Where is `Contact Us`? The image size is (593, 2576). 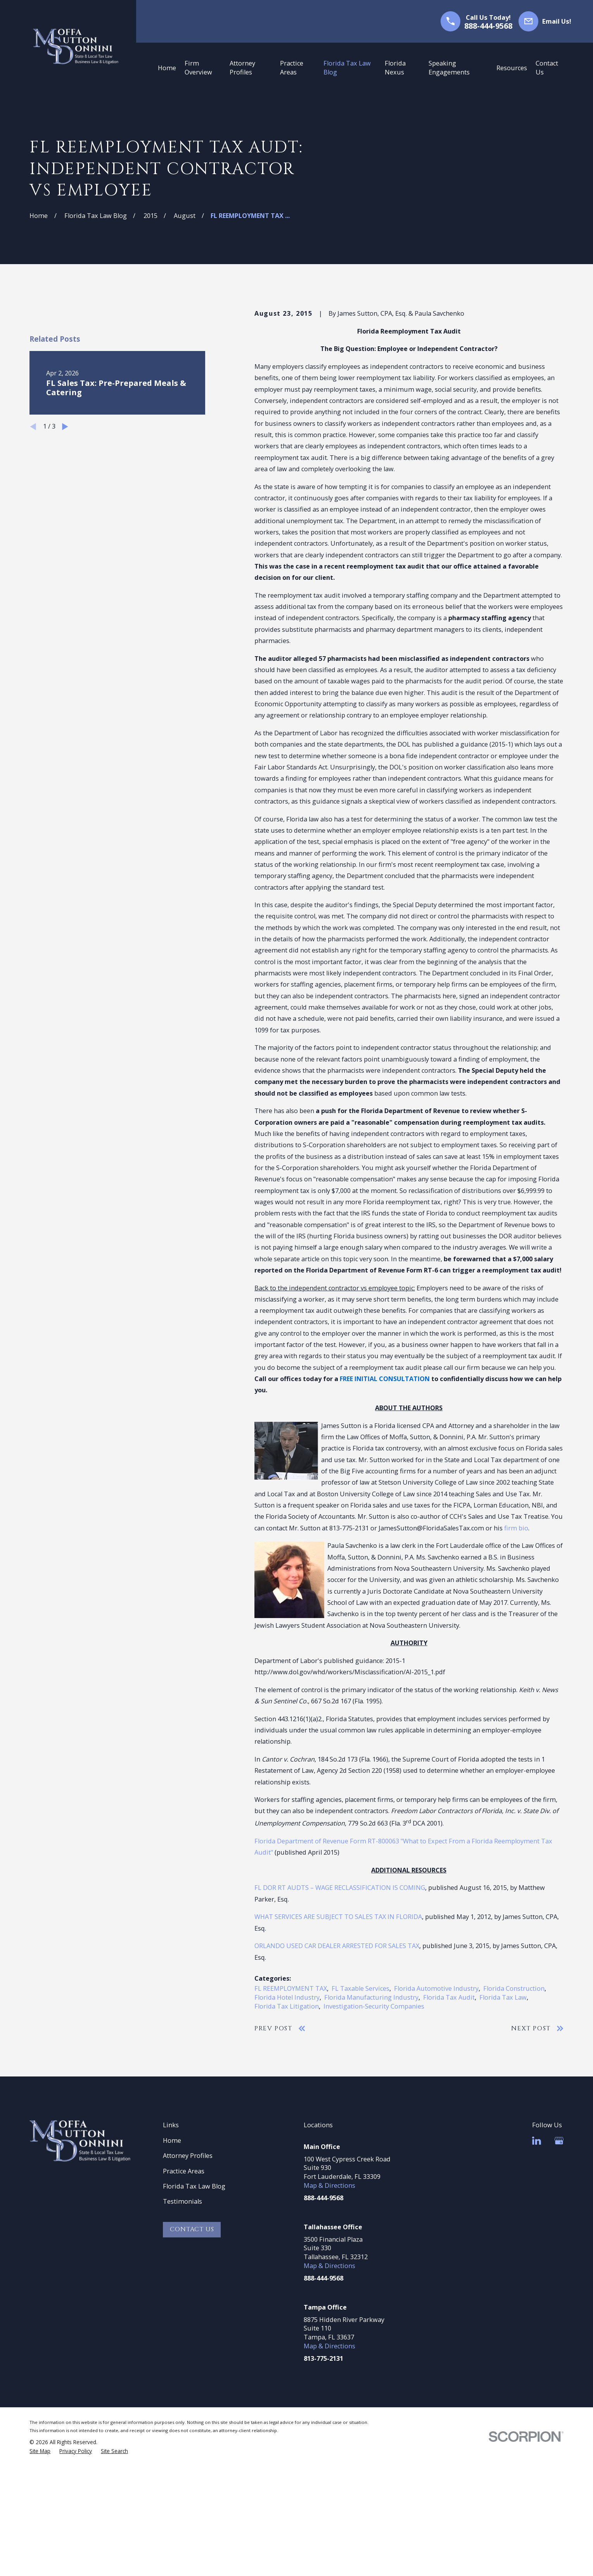 Contact Us is located at coordinates (192, 2229).